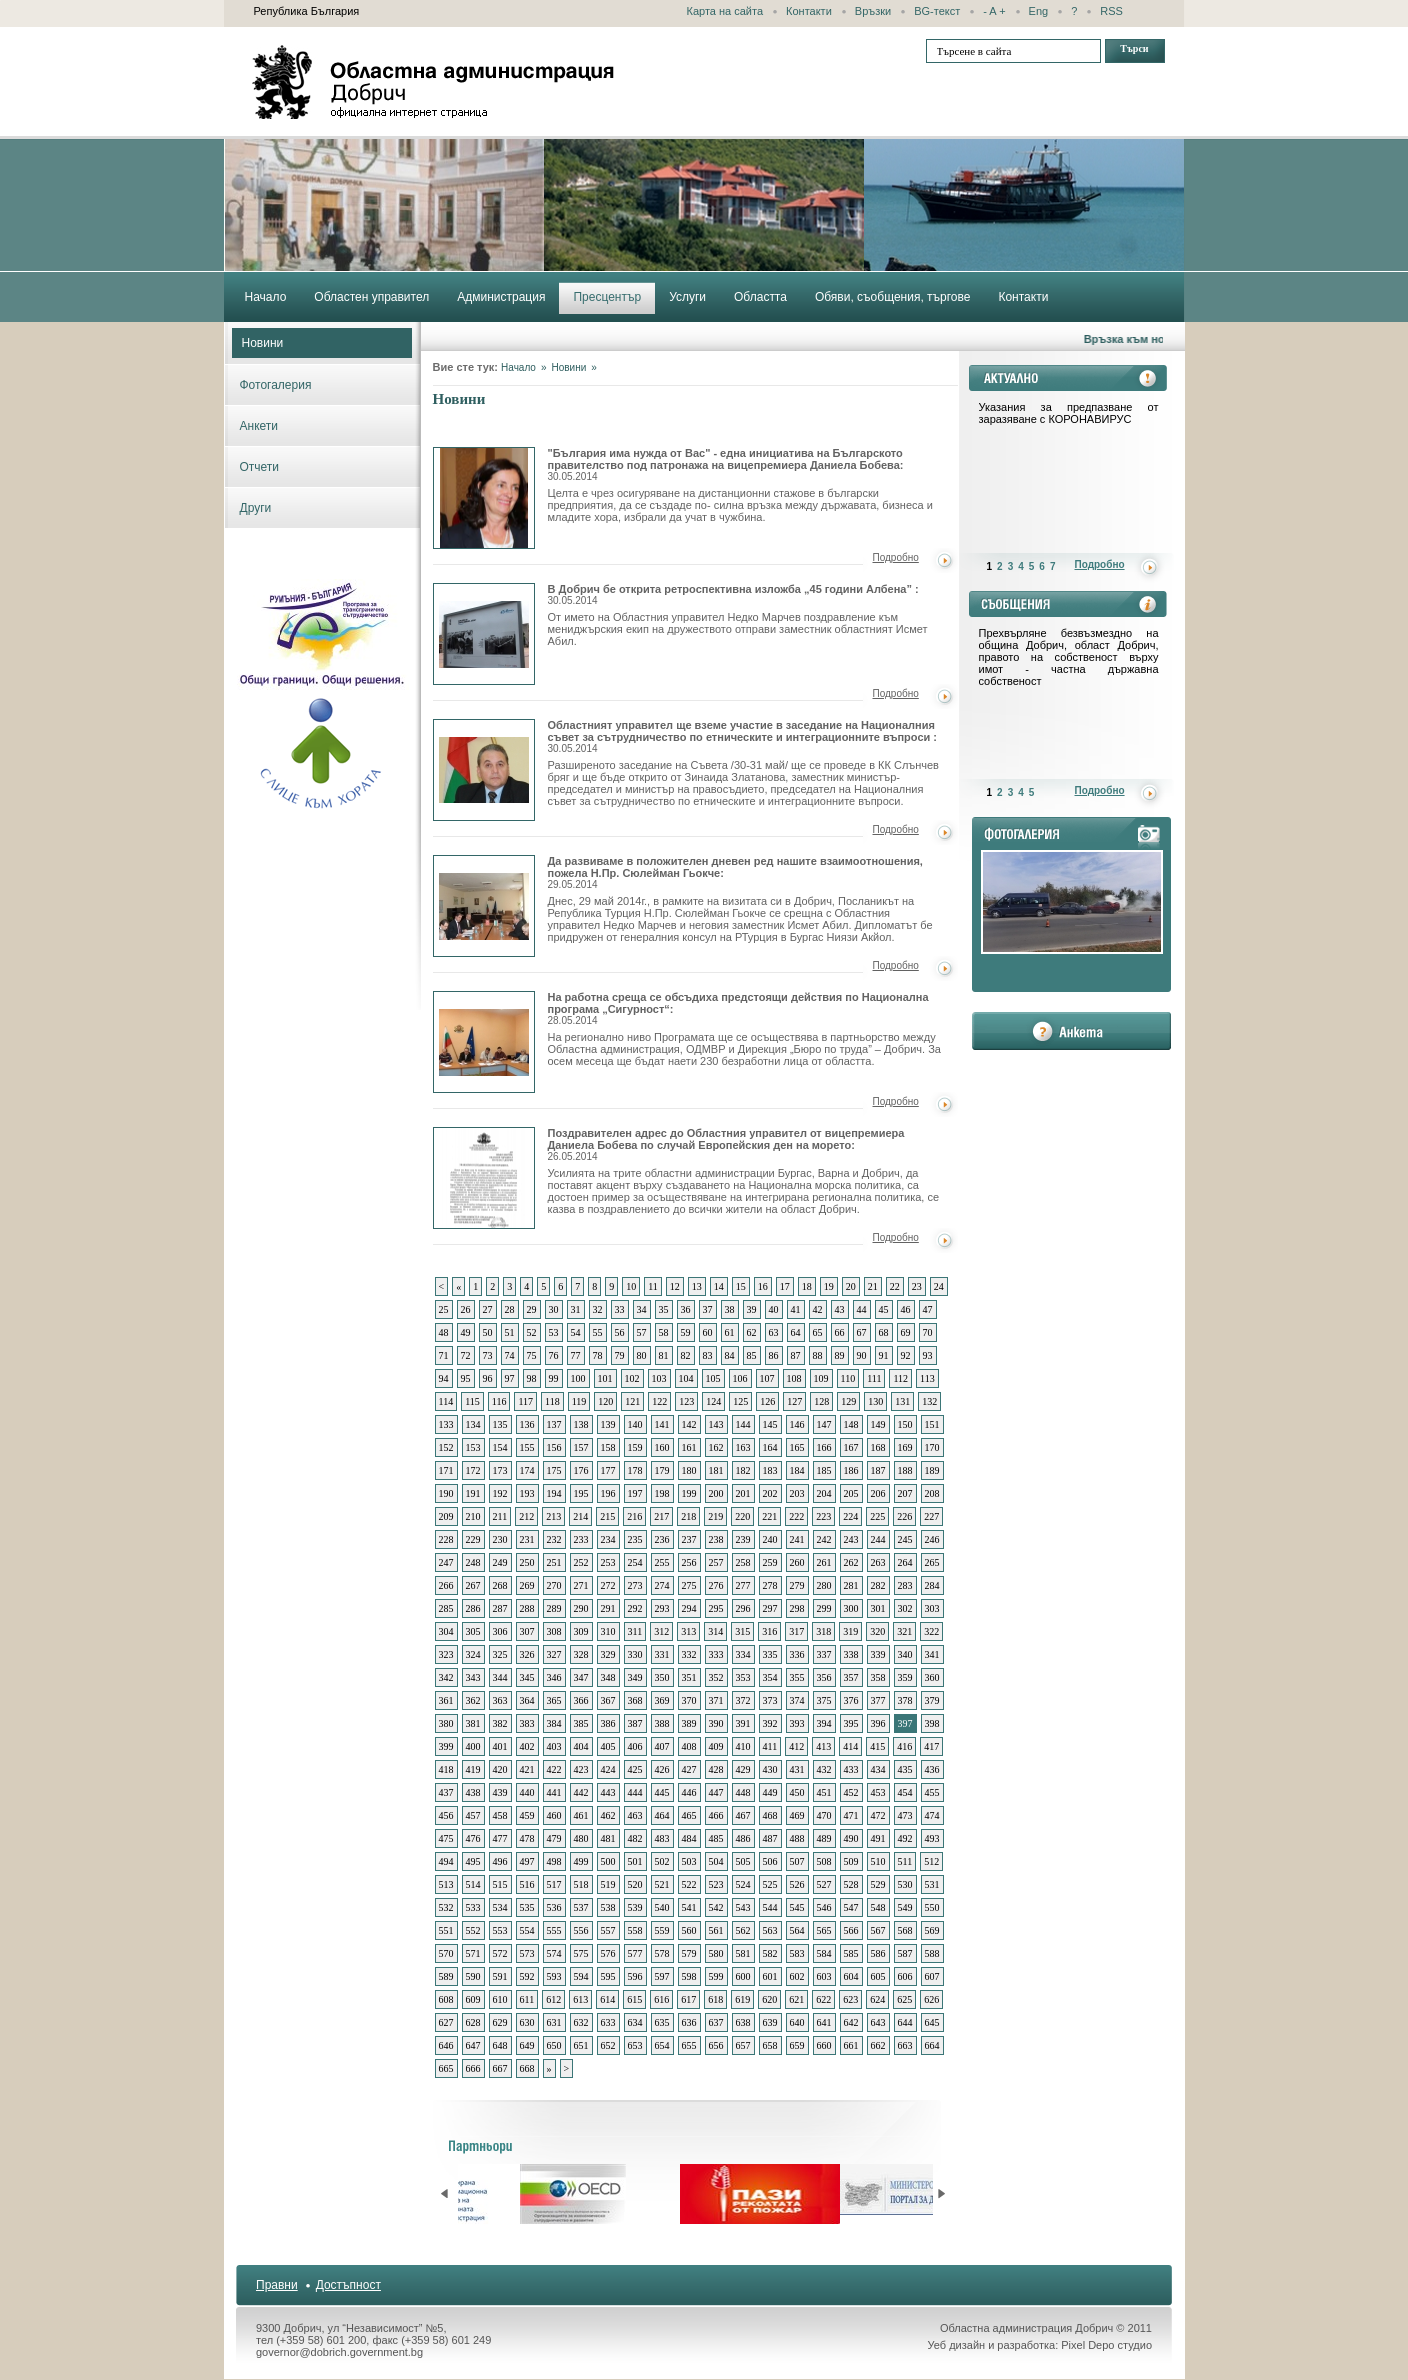 Image resolution: width=1408 pixels, height=2380 pixels. Describe the element at coordinates (896, 557) in the screenshot. I see `Подробно` at that location.